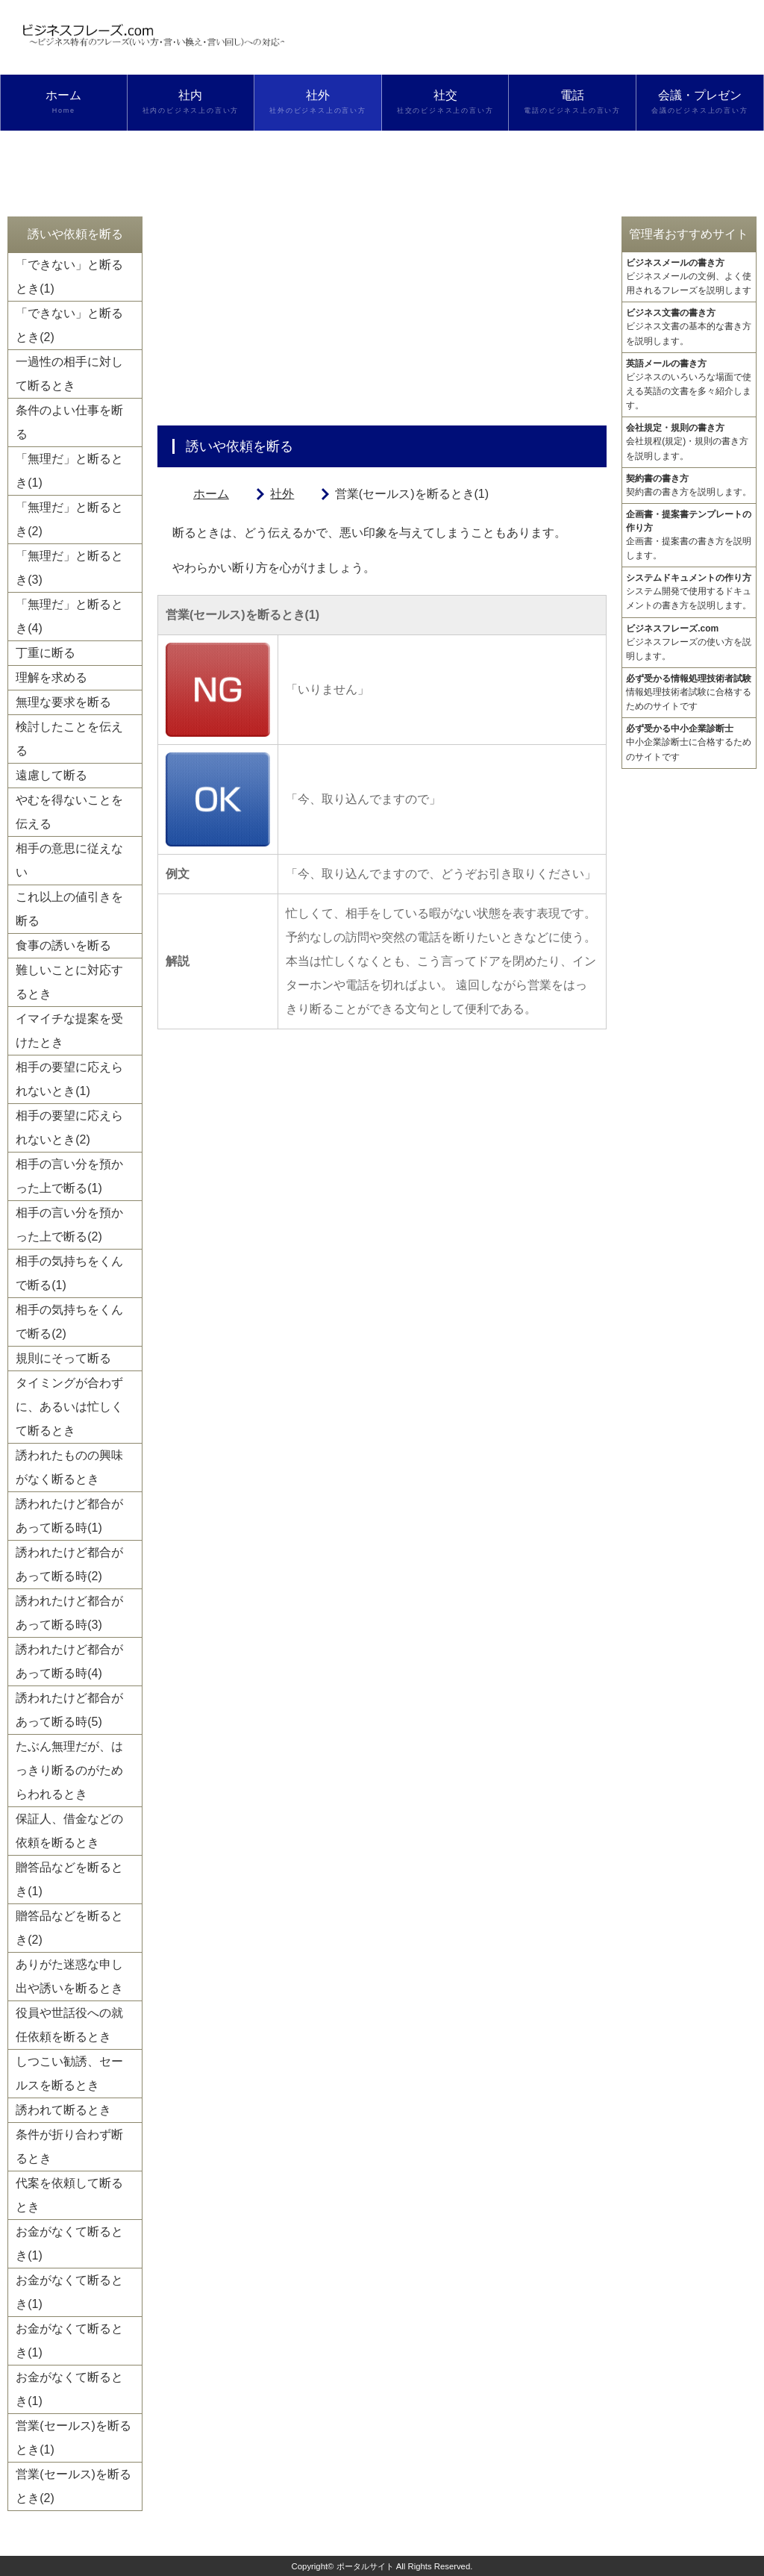  What do you see at coordinates (365, 2566) in the screenshot?
I see `ポータルサイト` at bounding box center [365, 2566].